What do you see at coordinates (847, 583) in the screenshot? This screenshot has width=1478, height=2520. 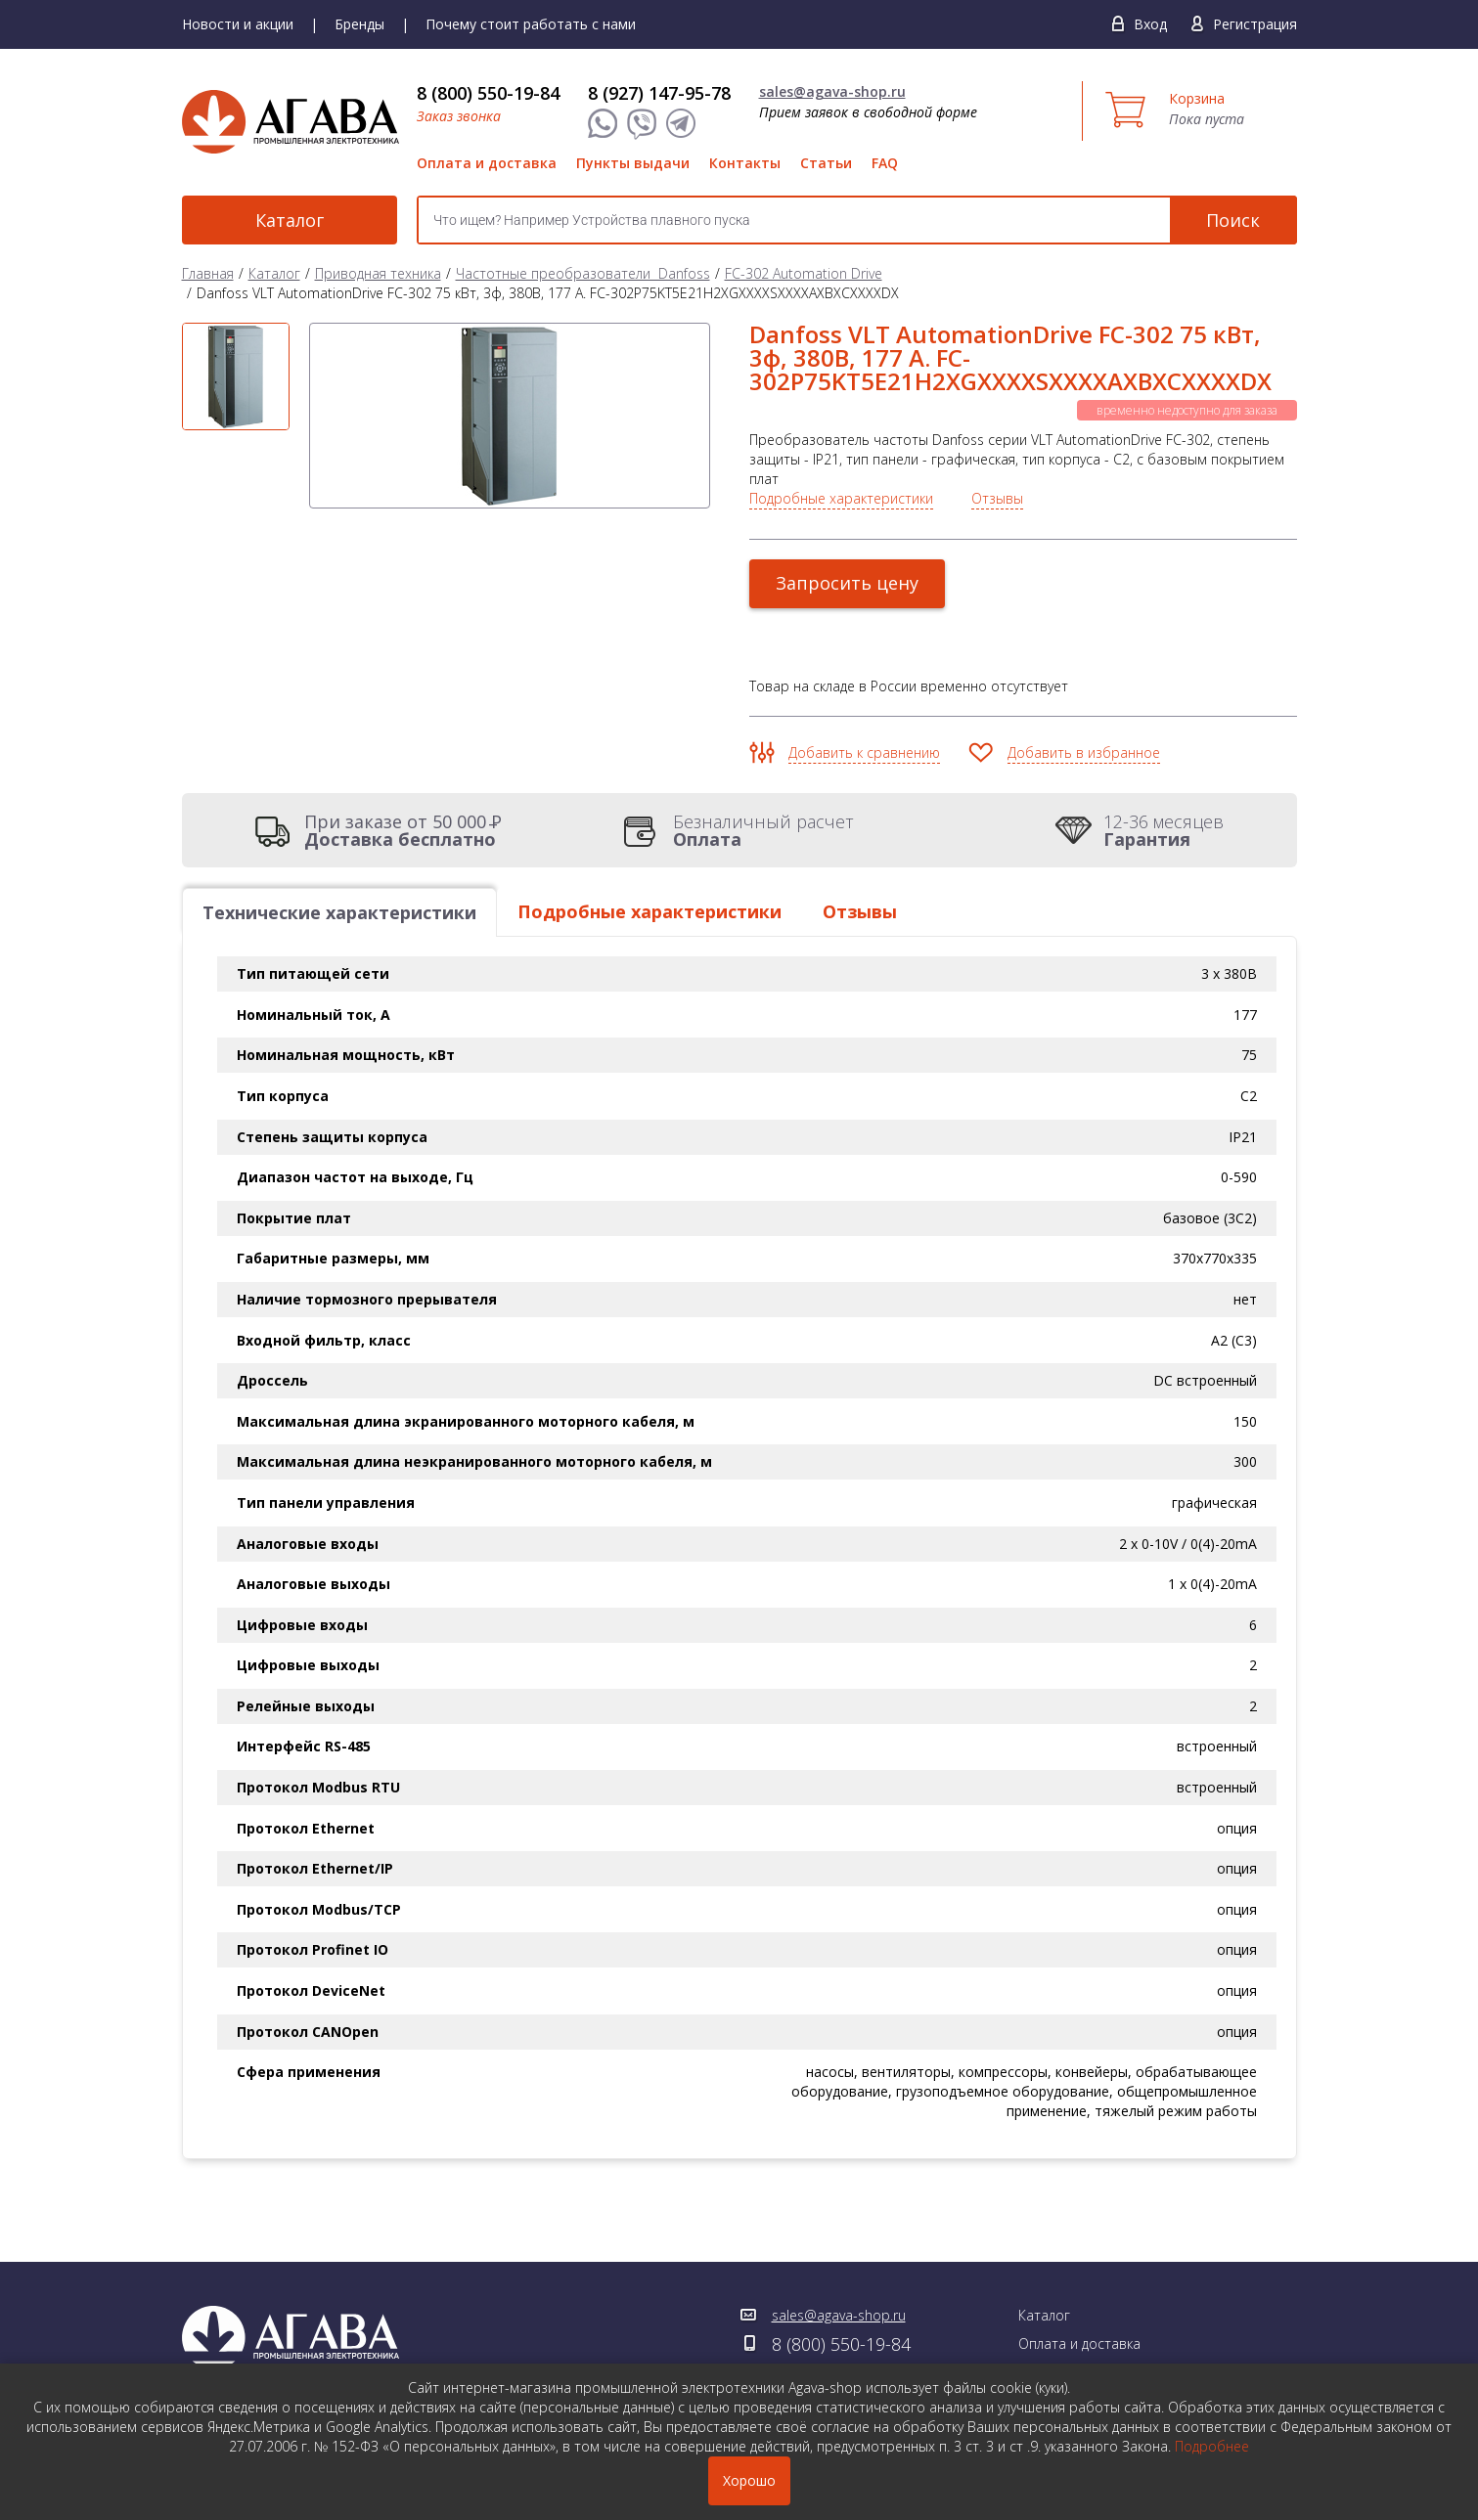 I see `Запросить цену` at bounding box center [847, 583].